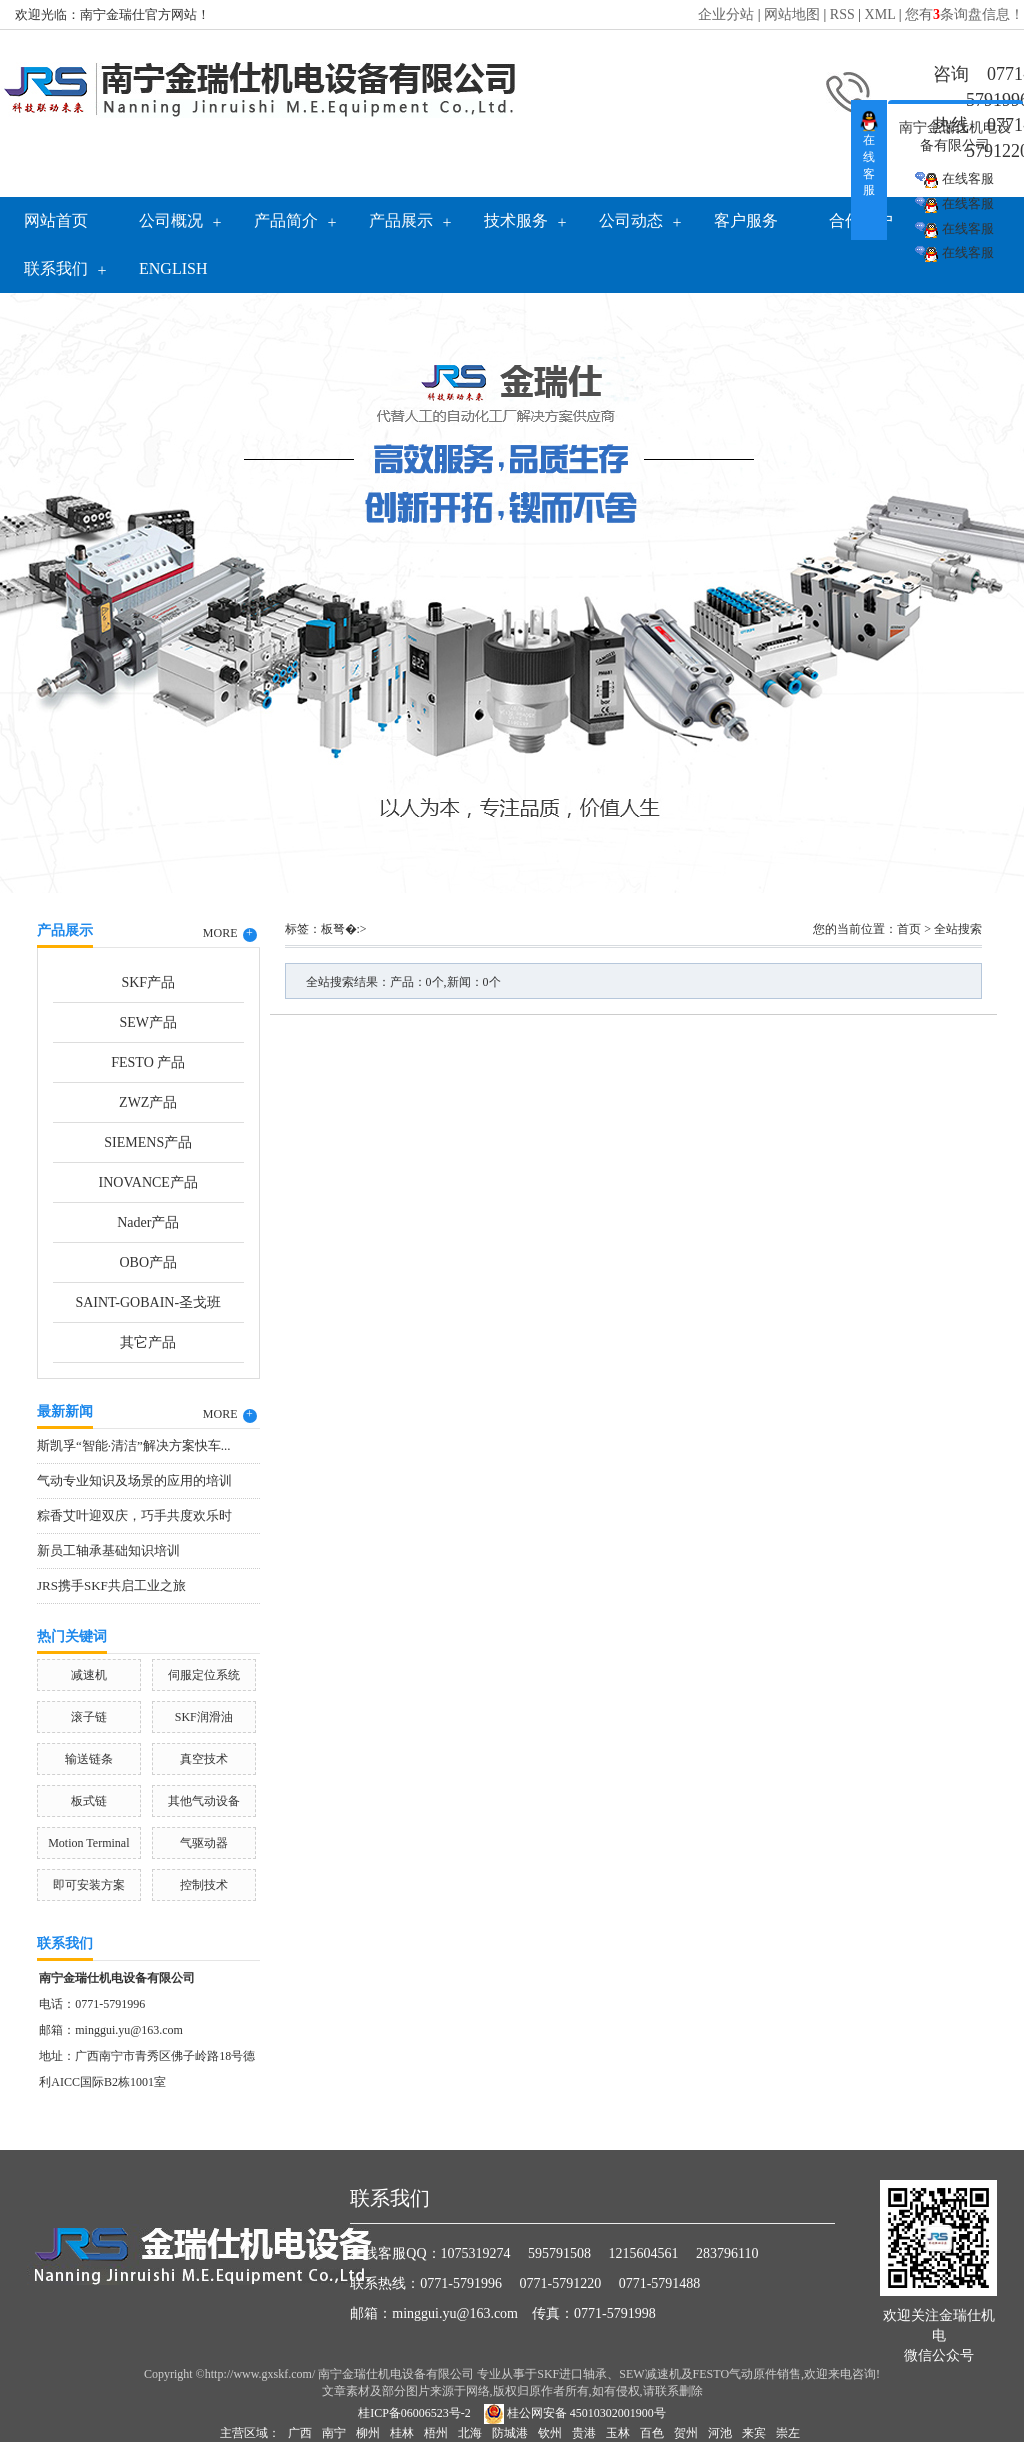 This screenshot has height=2442, width=1024. I want to click on 公司动态, so click(631, 220).